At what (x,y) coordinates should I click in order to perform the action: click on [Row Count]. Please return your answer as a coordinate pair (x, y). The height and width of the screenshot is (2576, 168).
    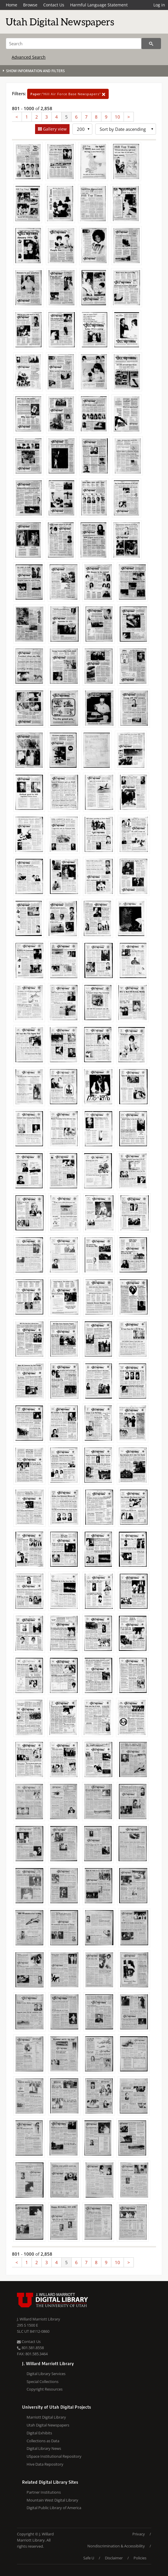
    Looking at the image, I should click on (82, 129).